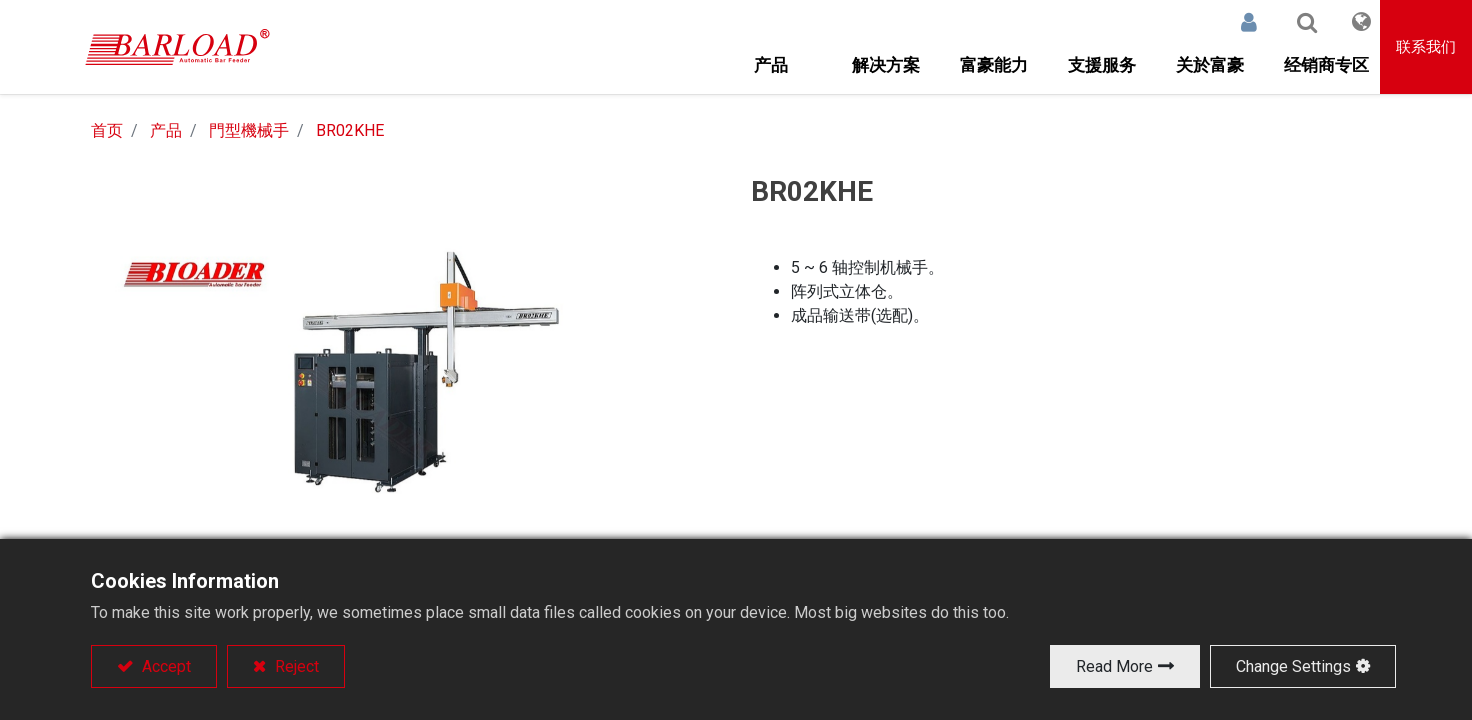  What do you see at coordinates (1232, 22) in the screenshot?
I see `登录` at bounding box center [1232, 22].